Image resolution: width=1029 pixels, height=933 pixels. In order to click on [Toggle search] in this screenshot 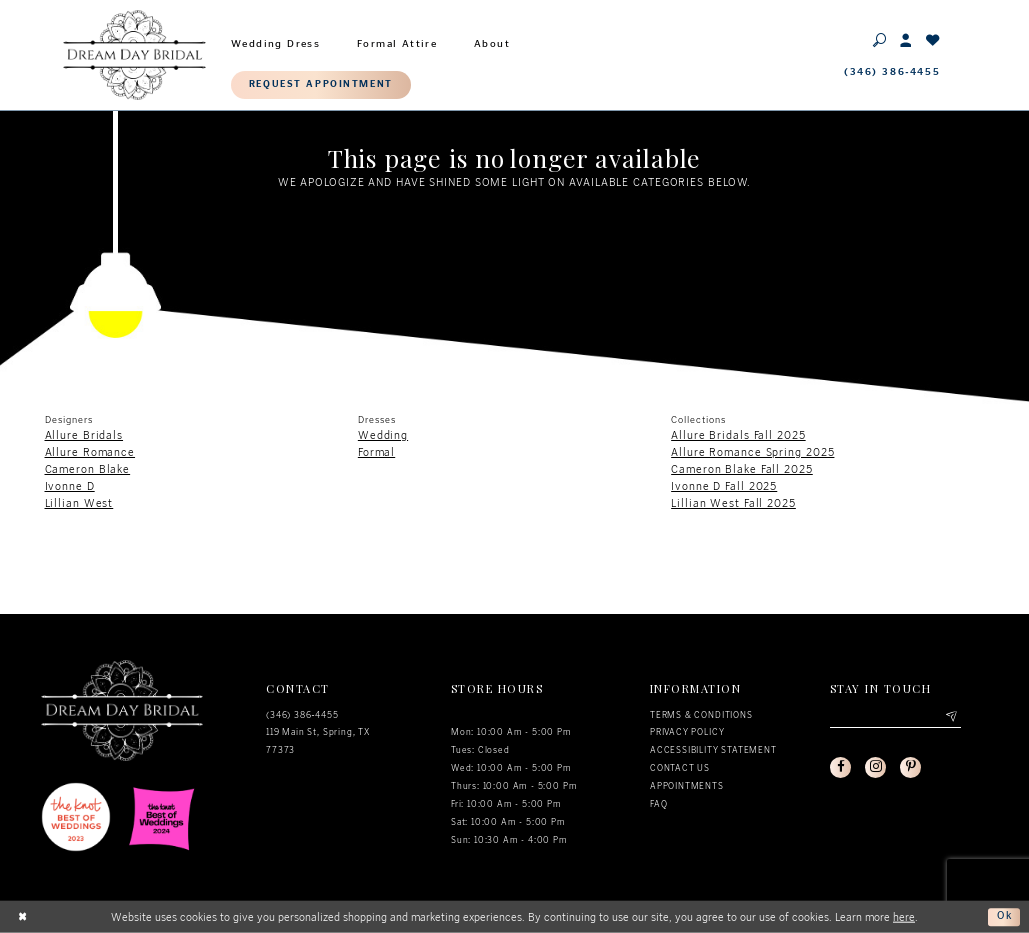, I will do `click(880, 39)`.